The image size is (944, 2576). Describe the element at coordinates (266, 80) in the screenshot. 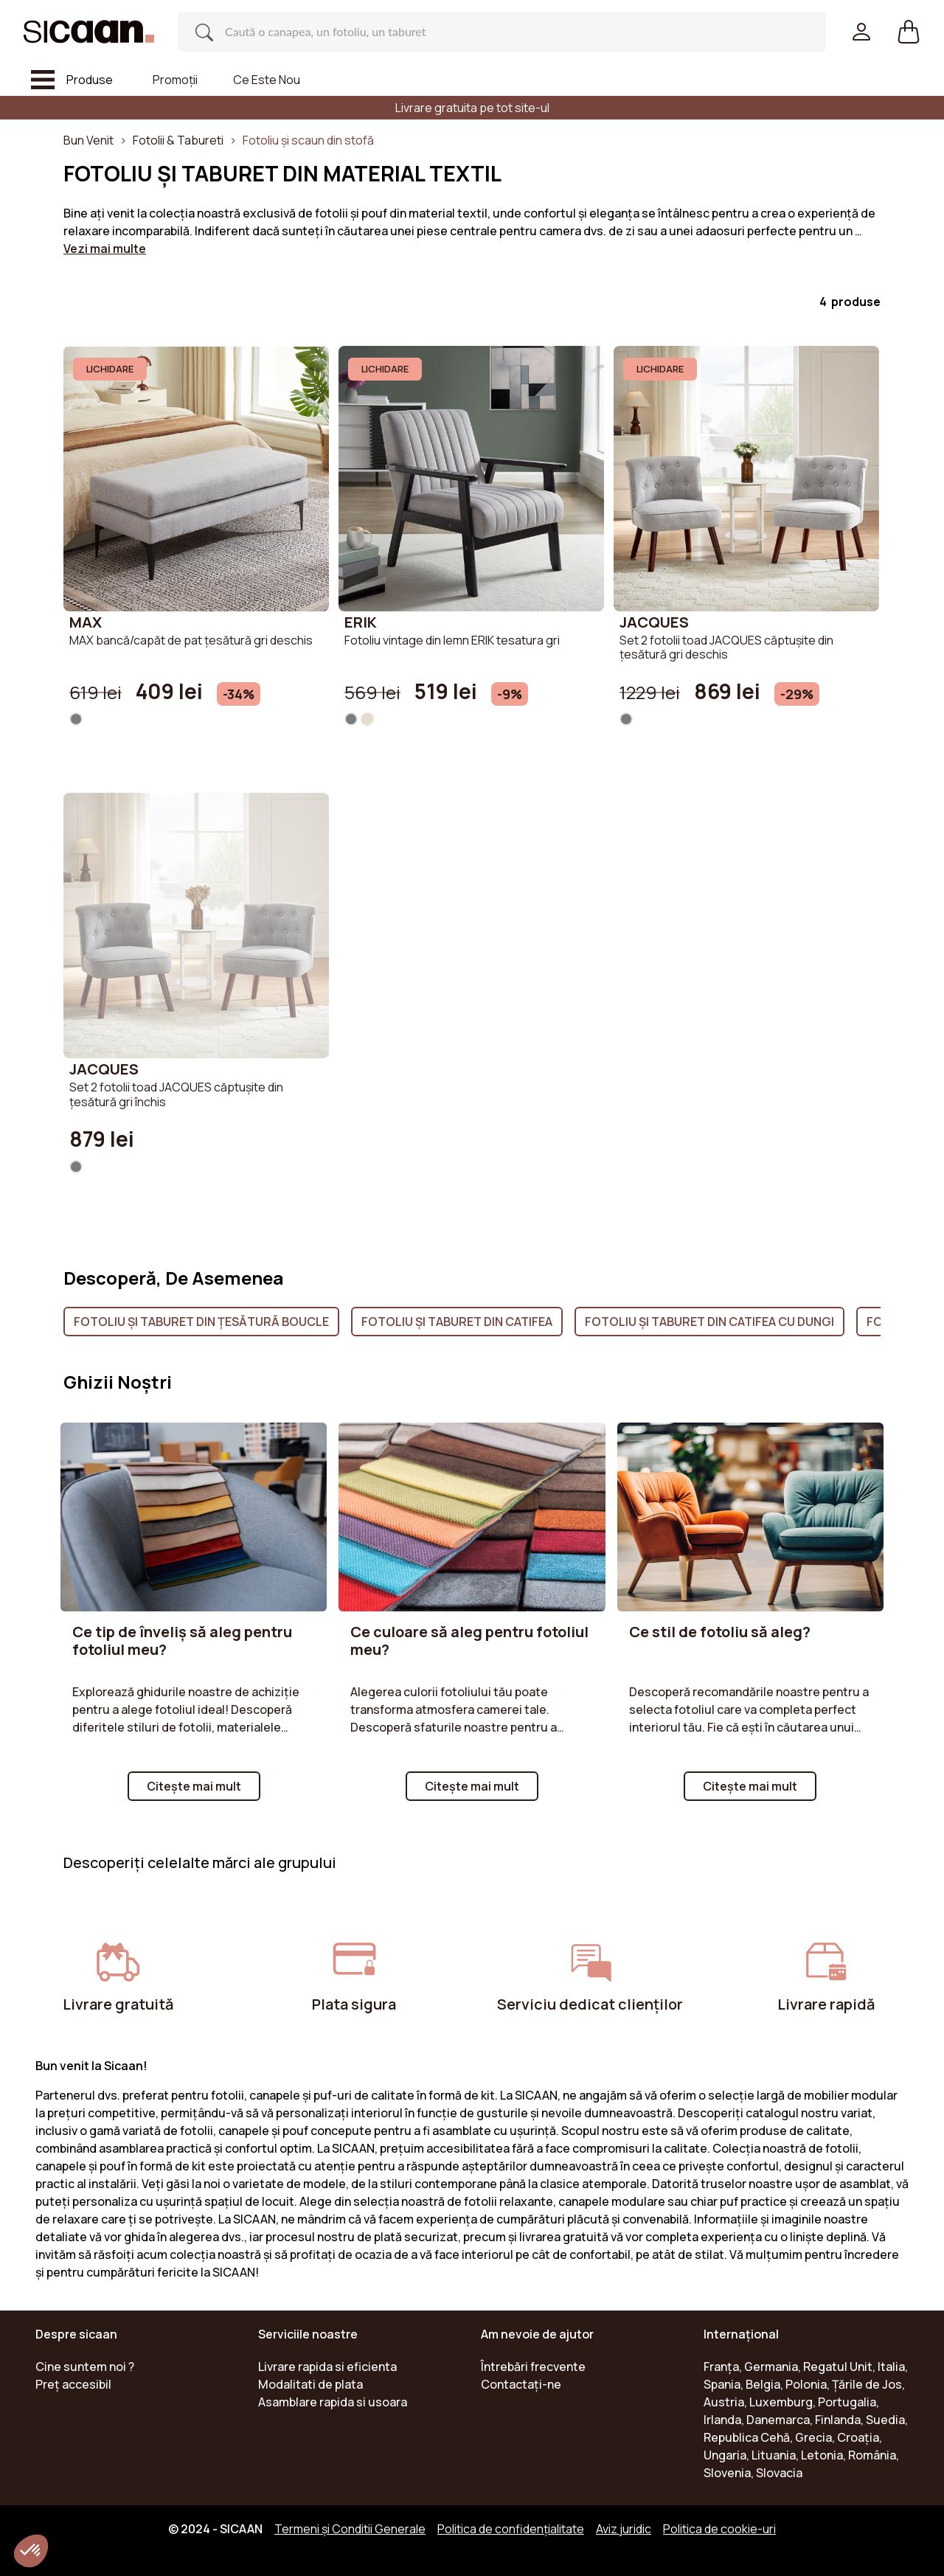

I see `Ce este nou` at that location.